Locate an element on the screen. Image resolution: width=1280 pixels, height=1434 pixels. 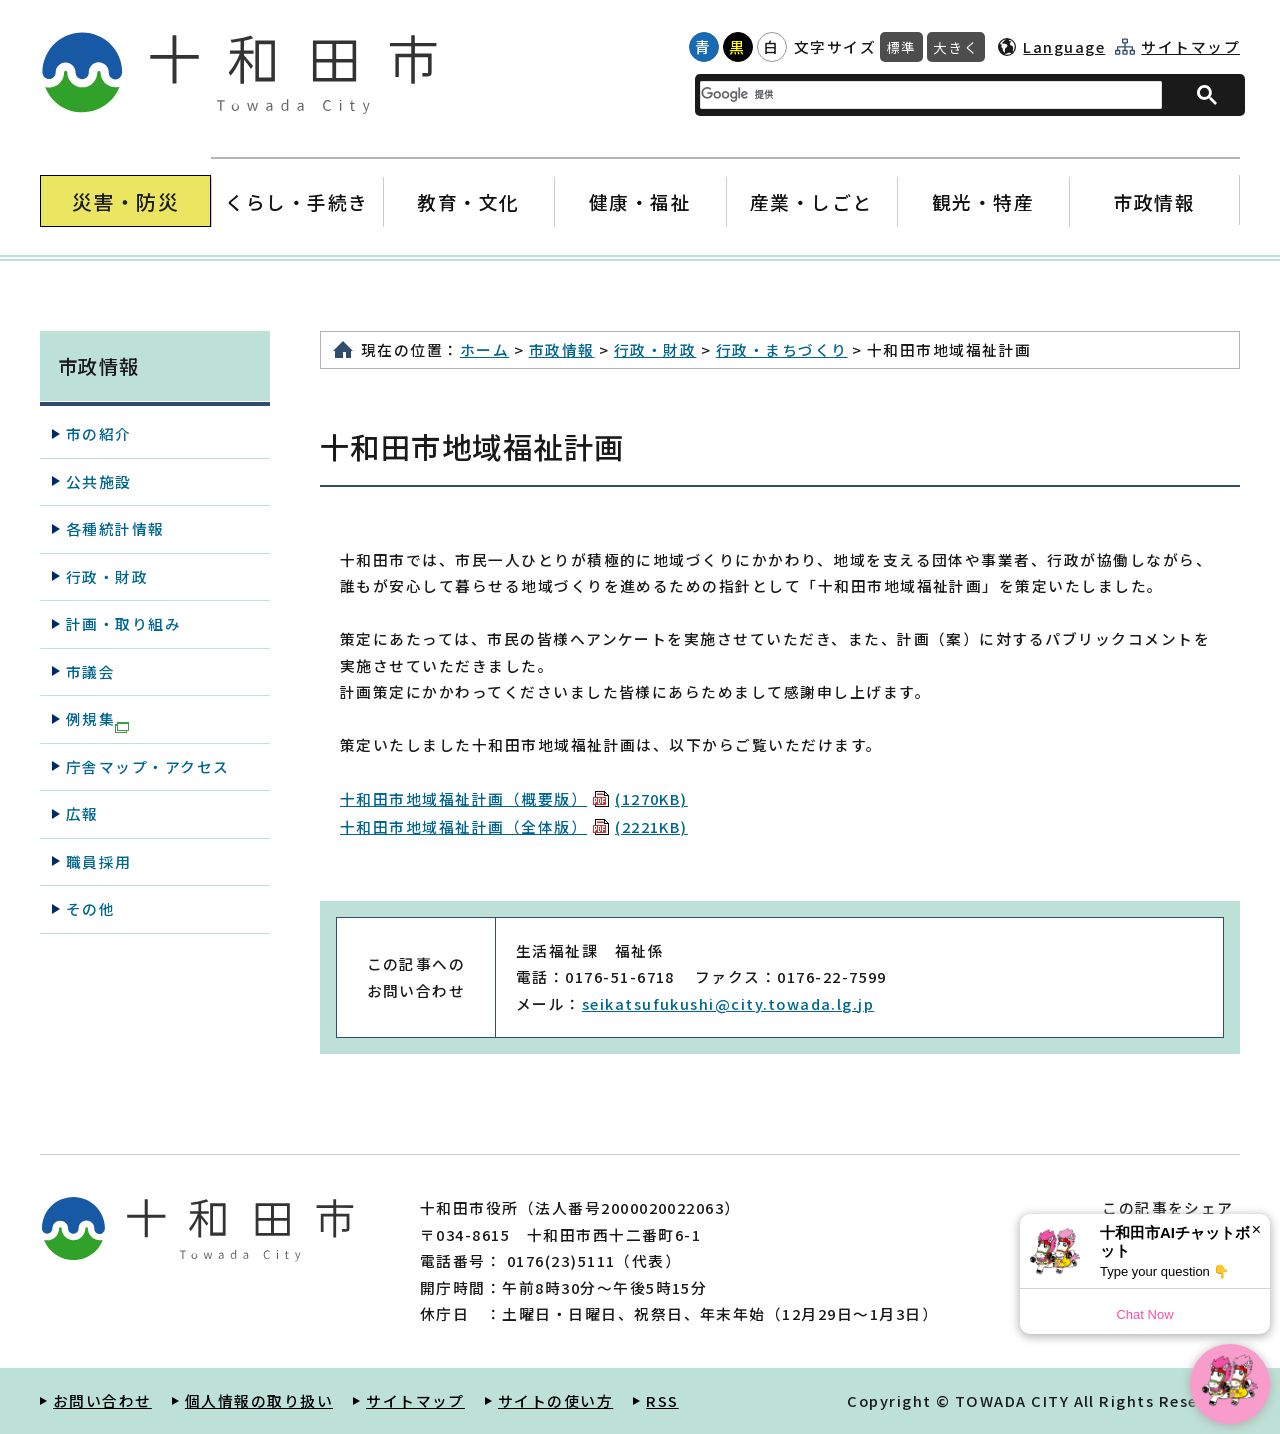
災害・防災 is located at coordinates (125, 201).